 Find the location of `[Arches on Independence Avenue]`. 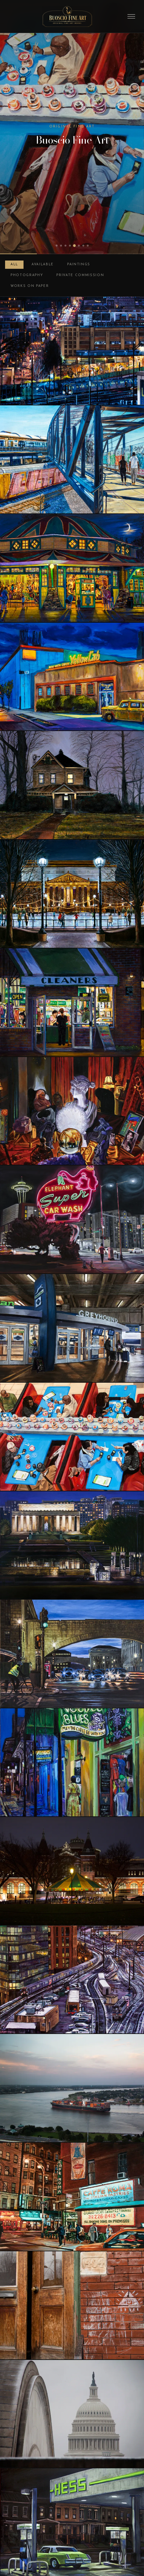

[Arches on Independence Avenue] is located at coordinates (72, 1654).